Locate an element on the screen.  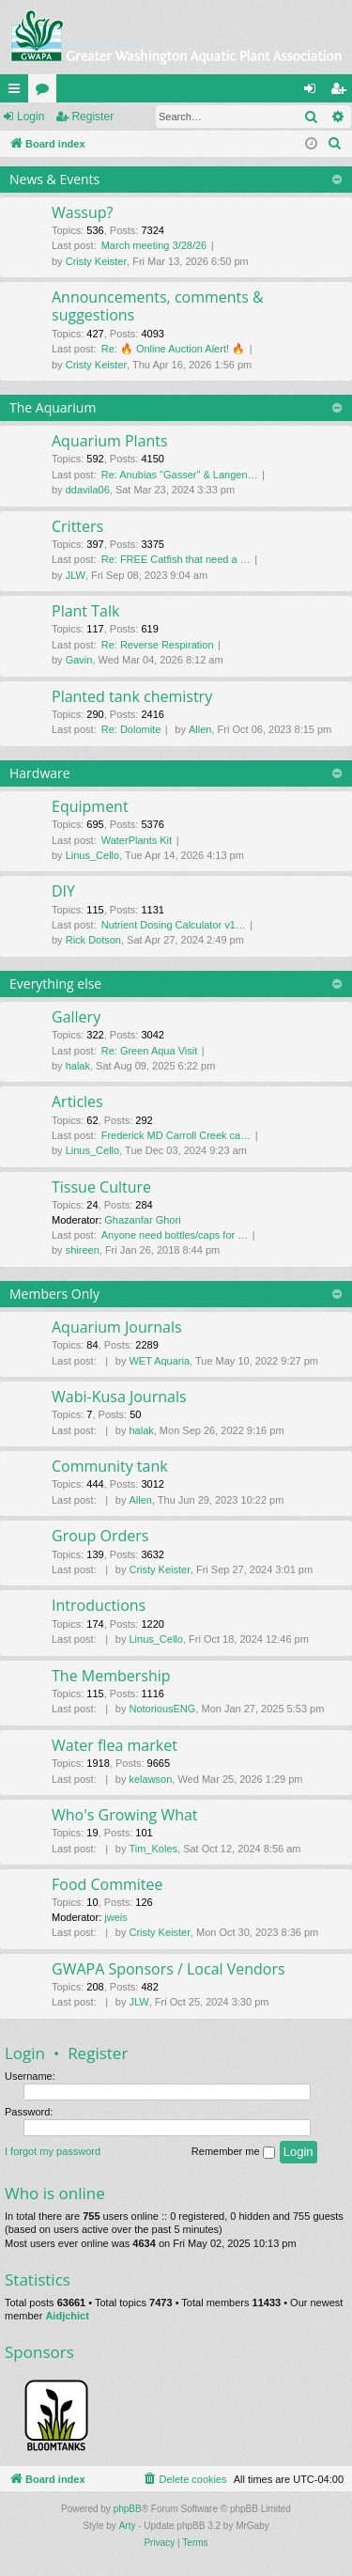
GWAPA Sponsors / Local Vendors is located at coordinates (168, 1969).